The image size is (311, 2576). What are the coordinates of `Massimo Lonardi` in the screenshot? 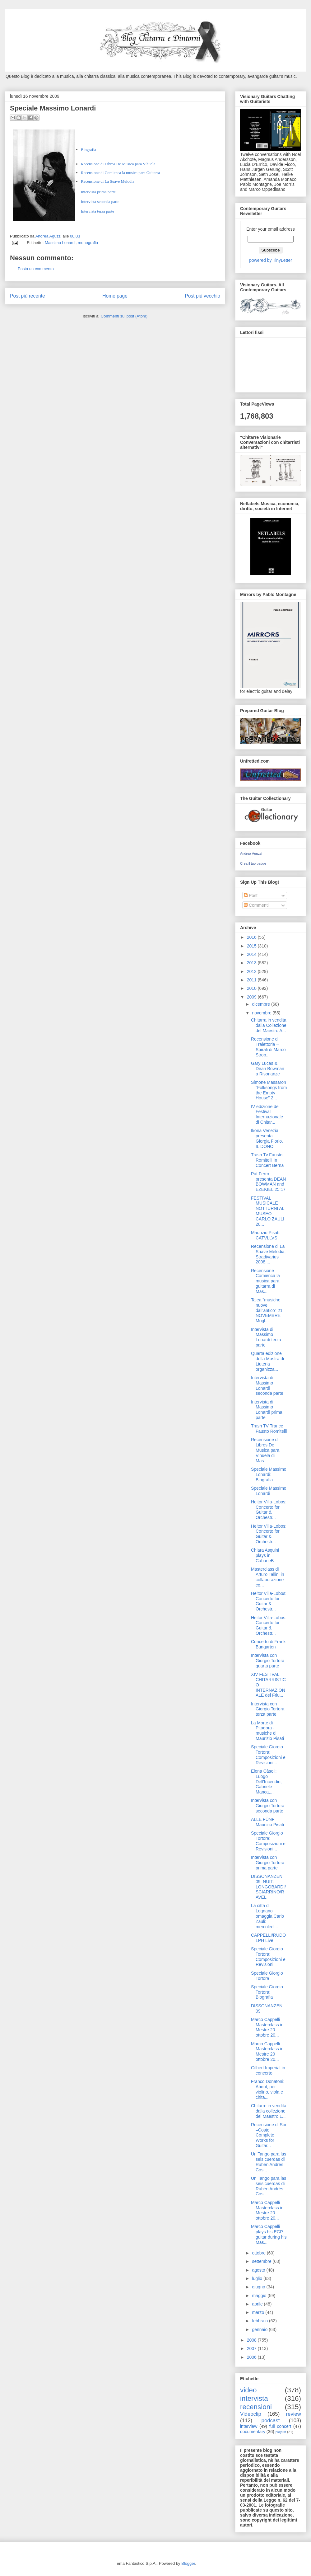 It's located at (60, 242).